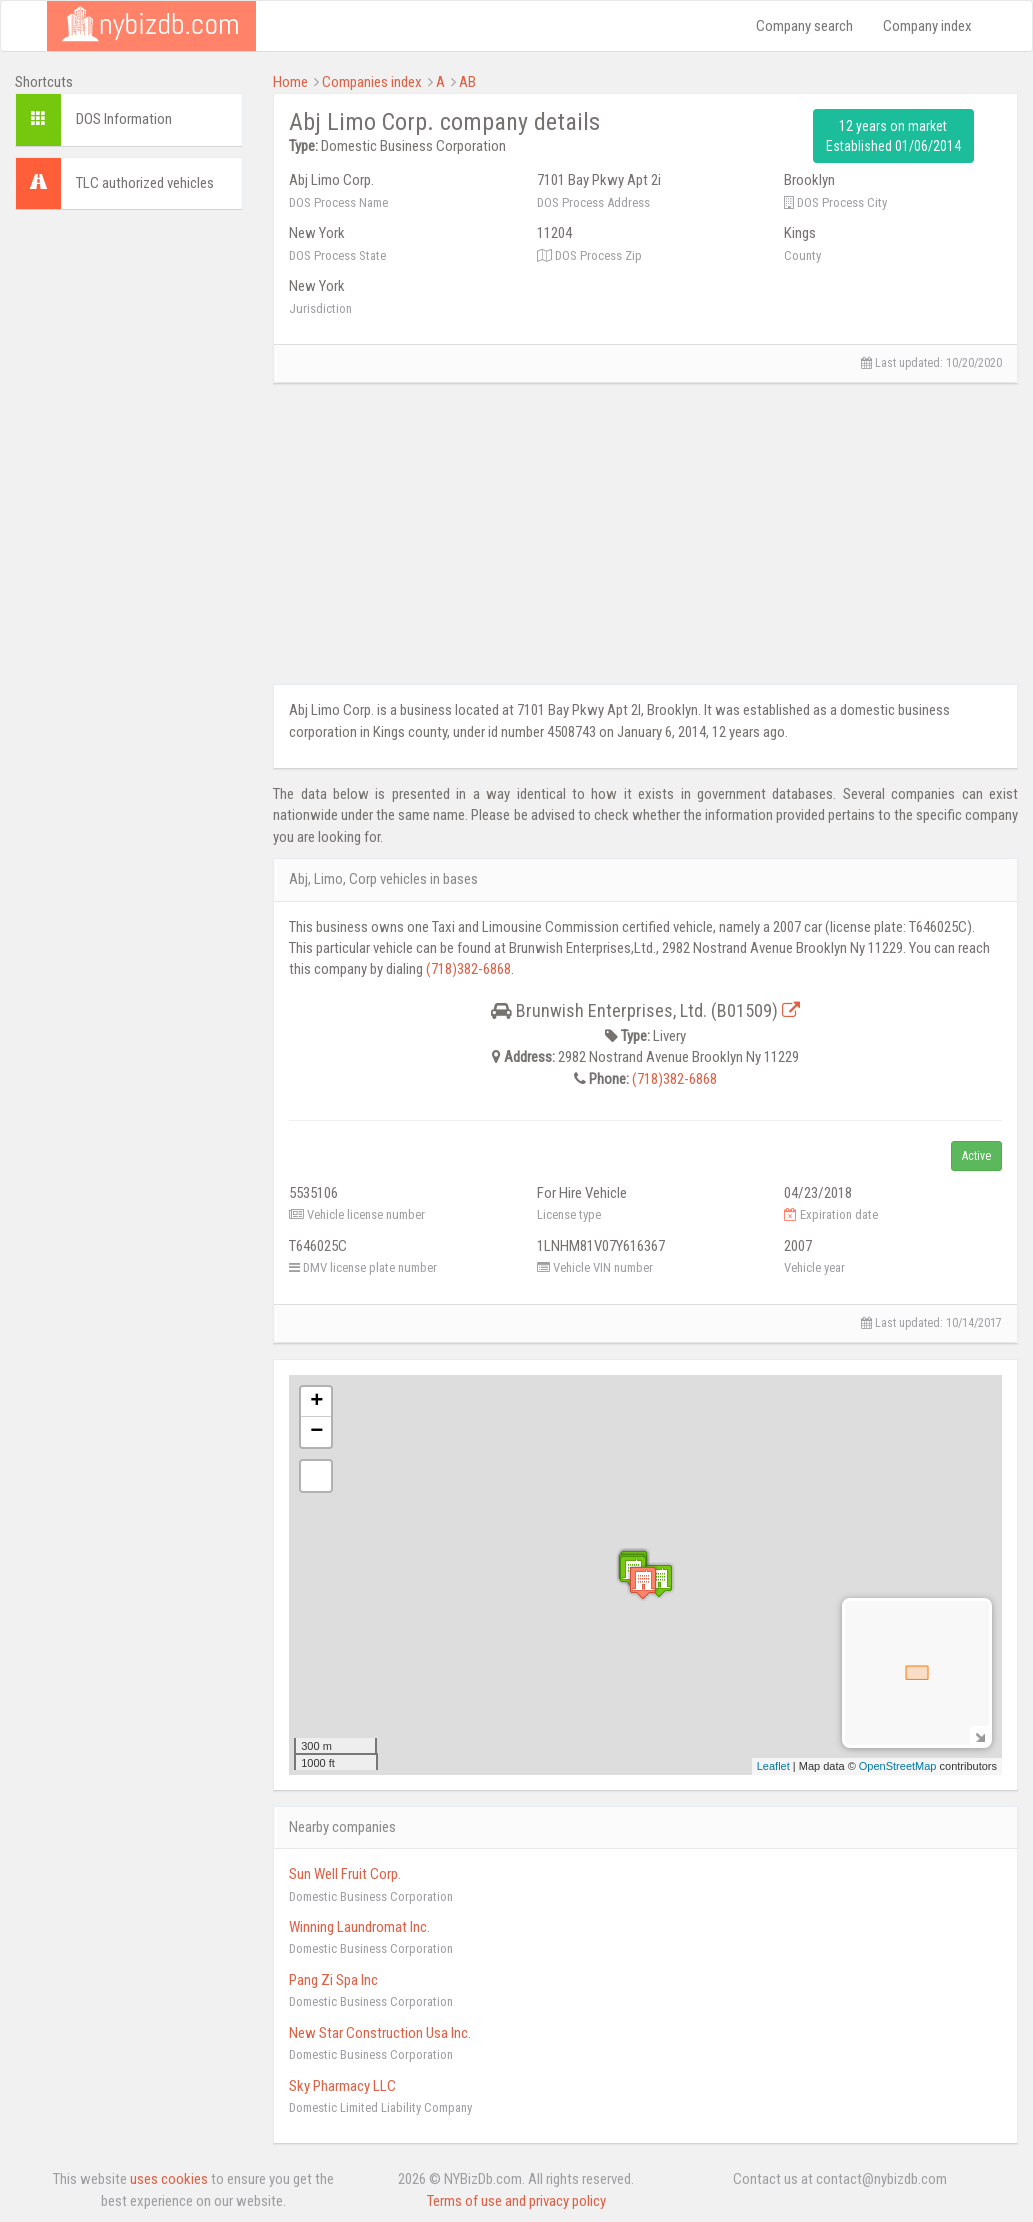 The image size is (1033, 2222). What do you see at coordinates (145, 183) in the screenshot?
I see `TLC authorized vehicles` at bounding box center [145, 183].